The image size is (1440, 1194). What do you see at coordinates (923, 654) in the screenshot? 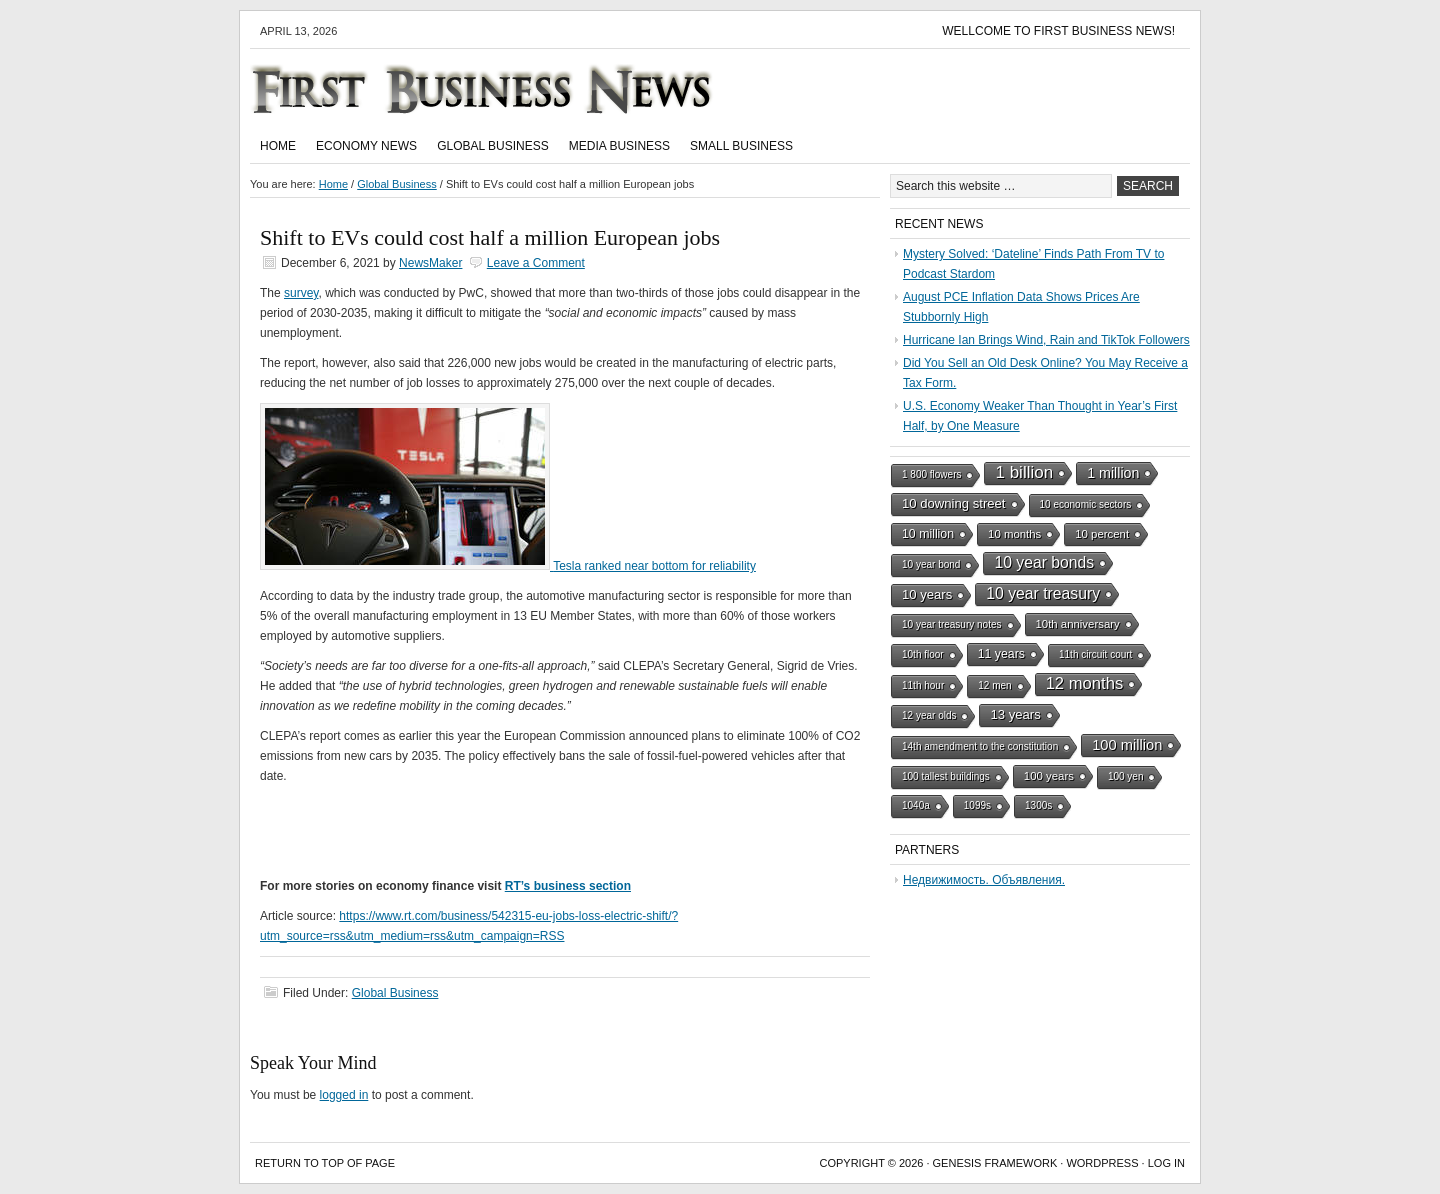
I see `10th floor [10th floor (1 item)]` at bounding box center [923, 654].